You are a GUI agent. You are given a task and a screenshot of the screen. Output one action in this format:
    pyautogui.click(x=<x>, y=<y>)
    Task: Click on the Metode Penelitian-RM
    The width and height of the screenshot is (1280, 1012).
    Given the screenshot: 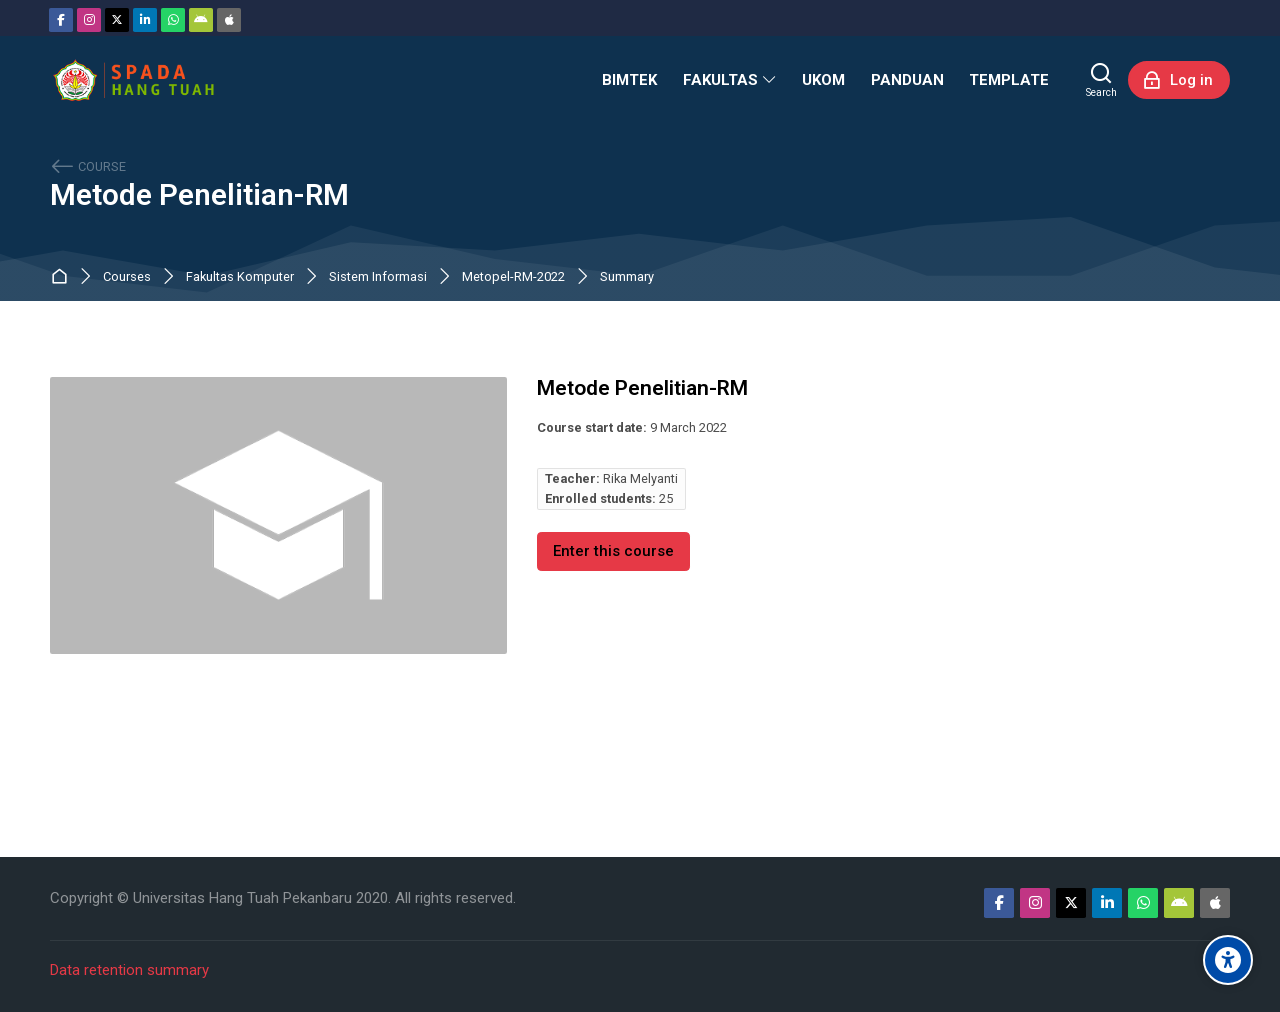 What is the action you would take?
    pyautogui.click(x=199, y=195)
    